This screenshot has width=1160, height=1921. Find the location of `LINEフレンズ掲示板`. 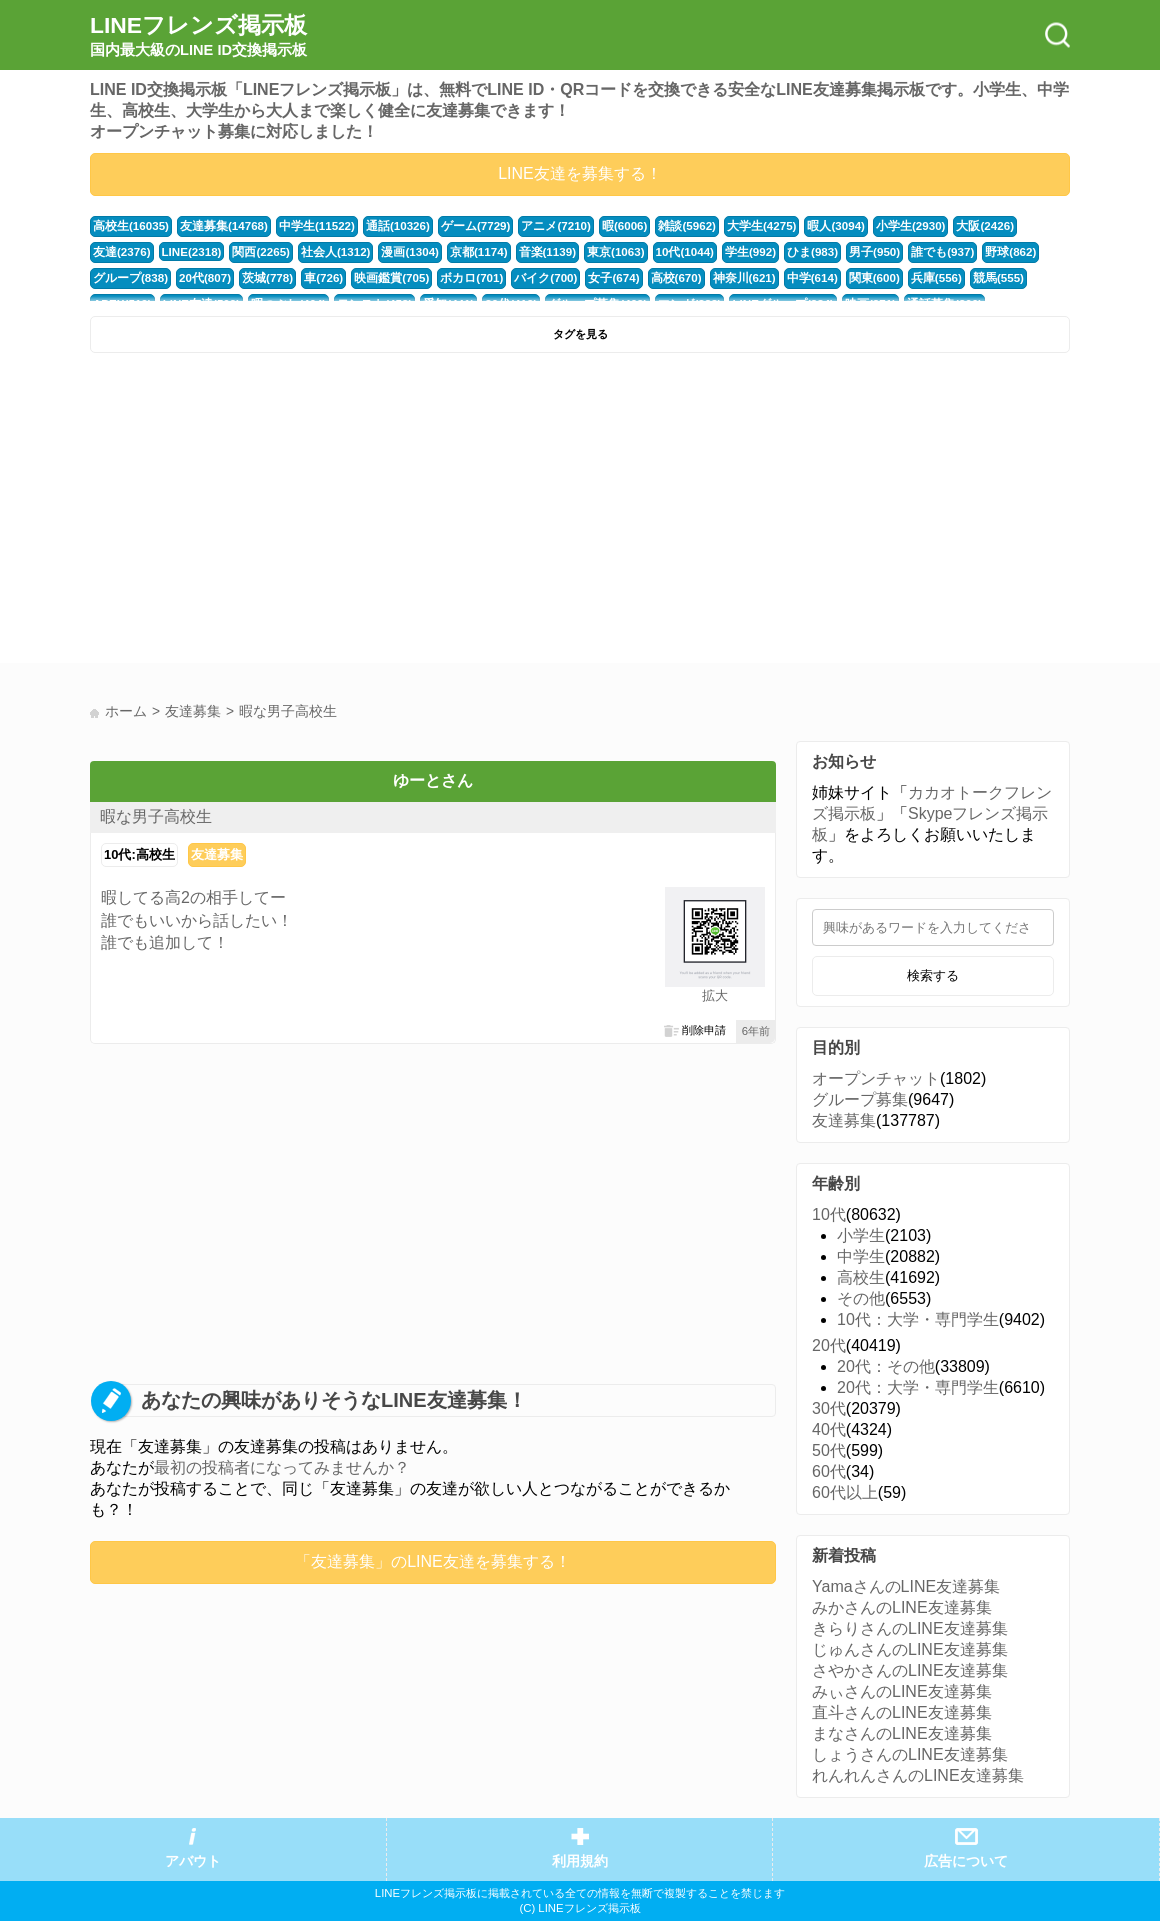

LINEフレンズ掲示板 is located at coordinates (198, 36).